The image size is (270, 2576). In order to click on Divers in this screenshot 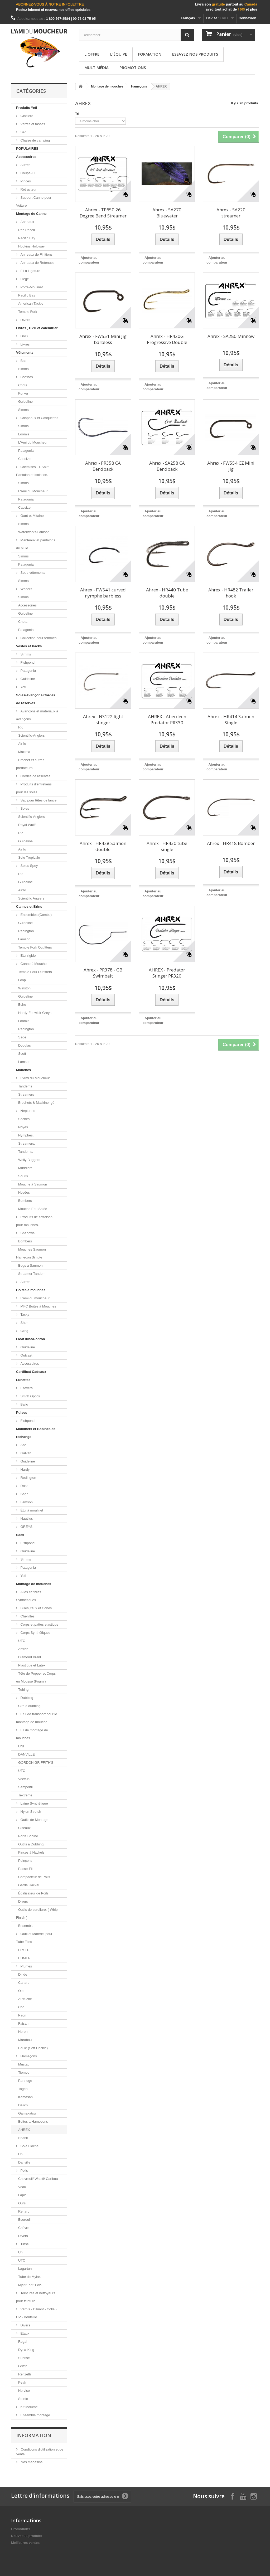, I will do `click(25, 320)`.